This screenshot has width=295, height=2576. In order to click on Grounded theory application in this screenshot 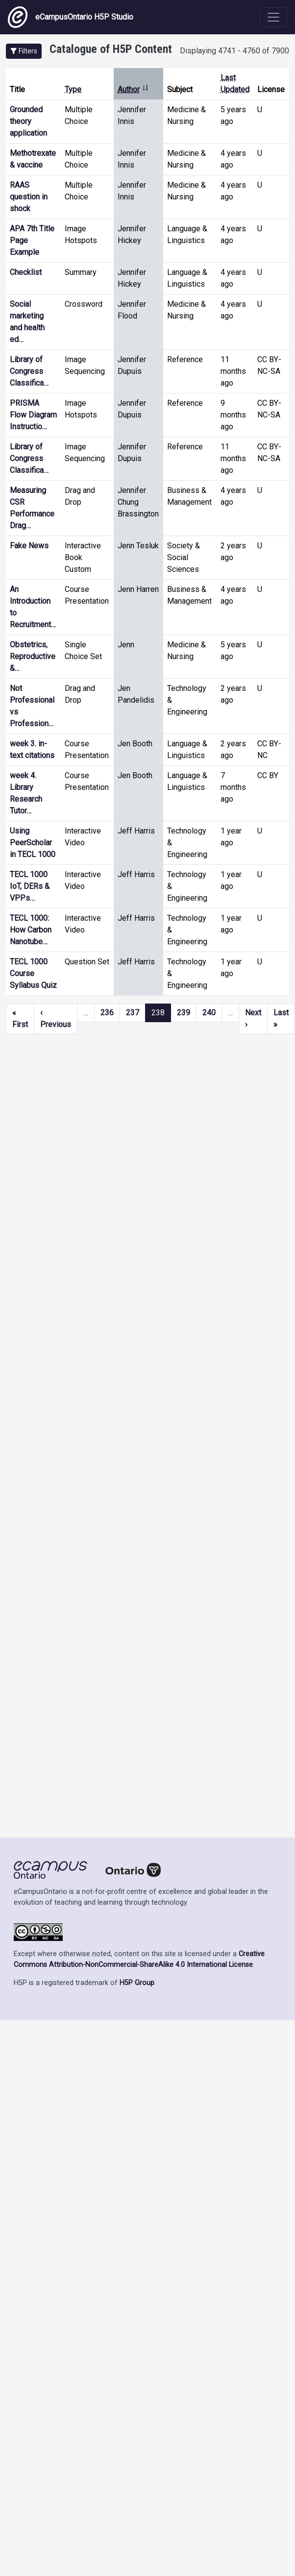, I will do `click(28, 121)`.